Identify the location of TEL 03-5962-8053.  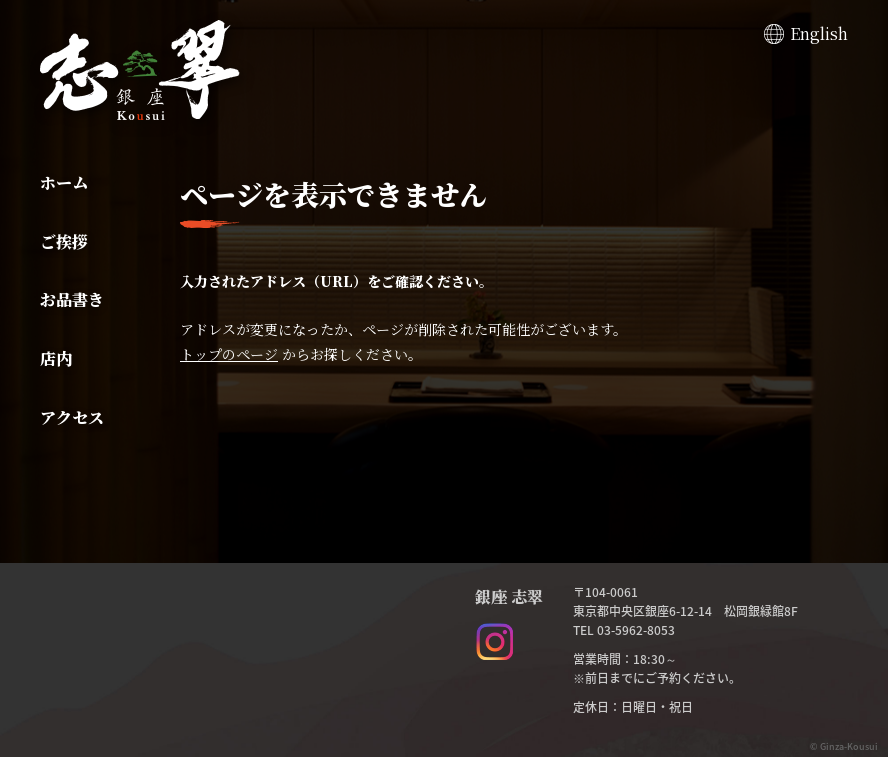
(624, 630).